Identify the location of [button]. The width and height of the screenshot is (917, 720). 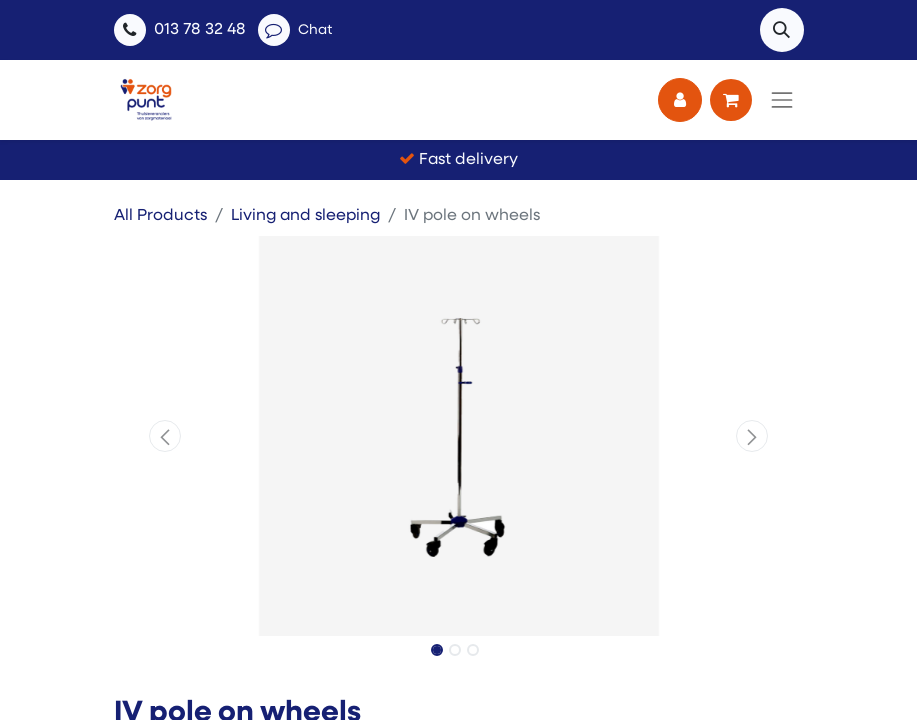
(782, 30).